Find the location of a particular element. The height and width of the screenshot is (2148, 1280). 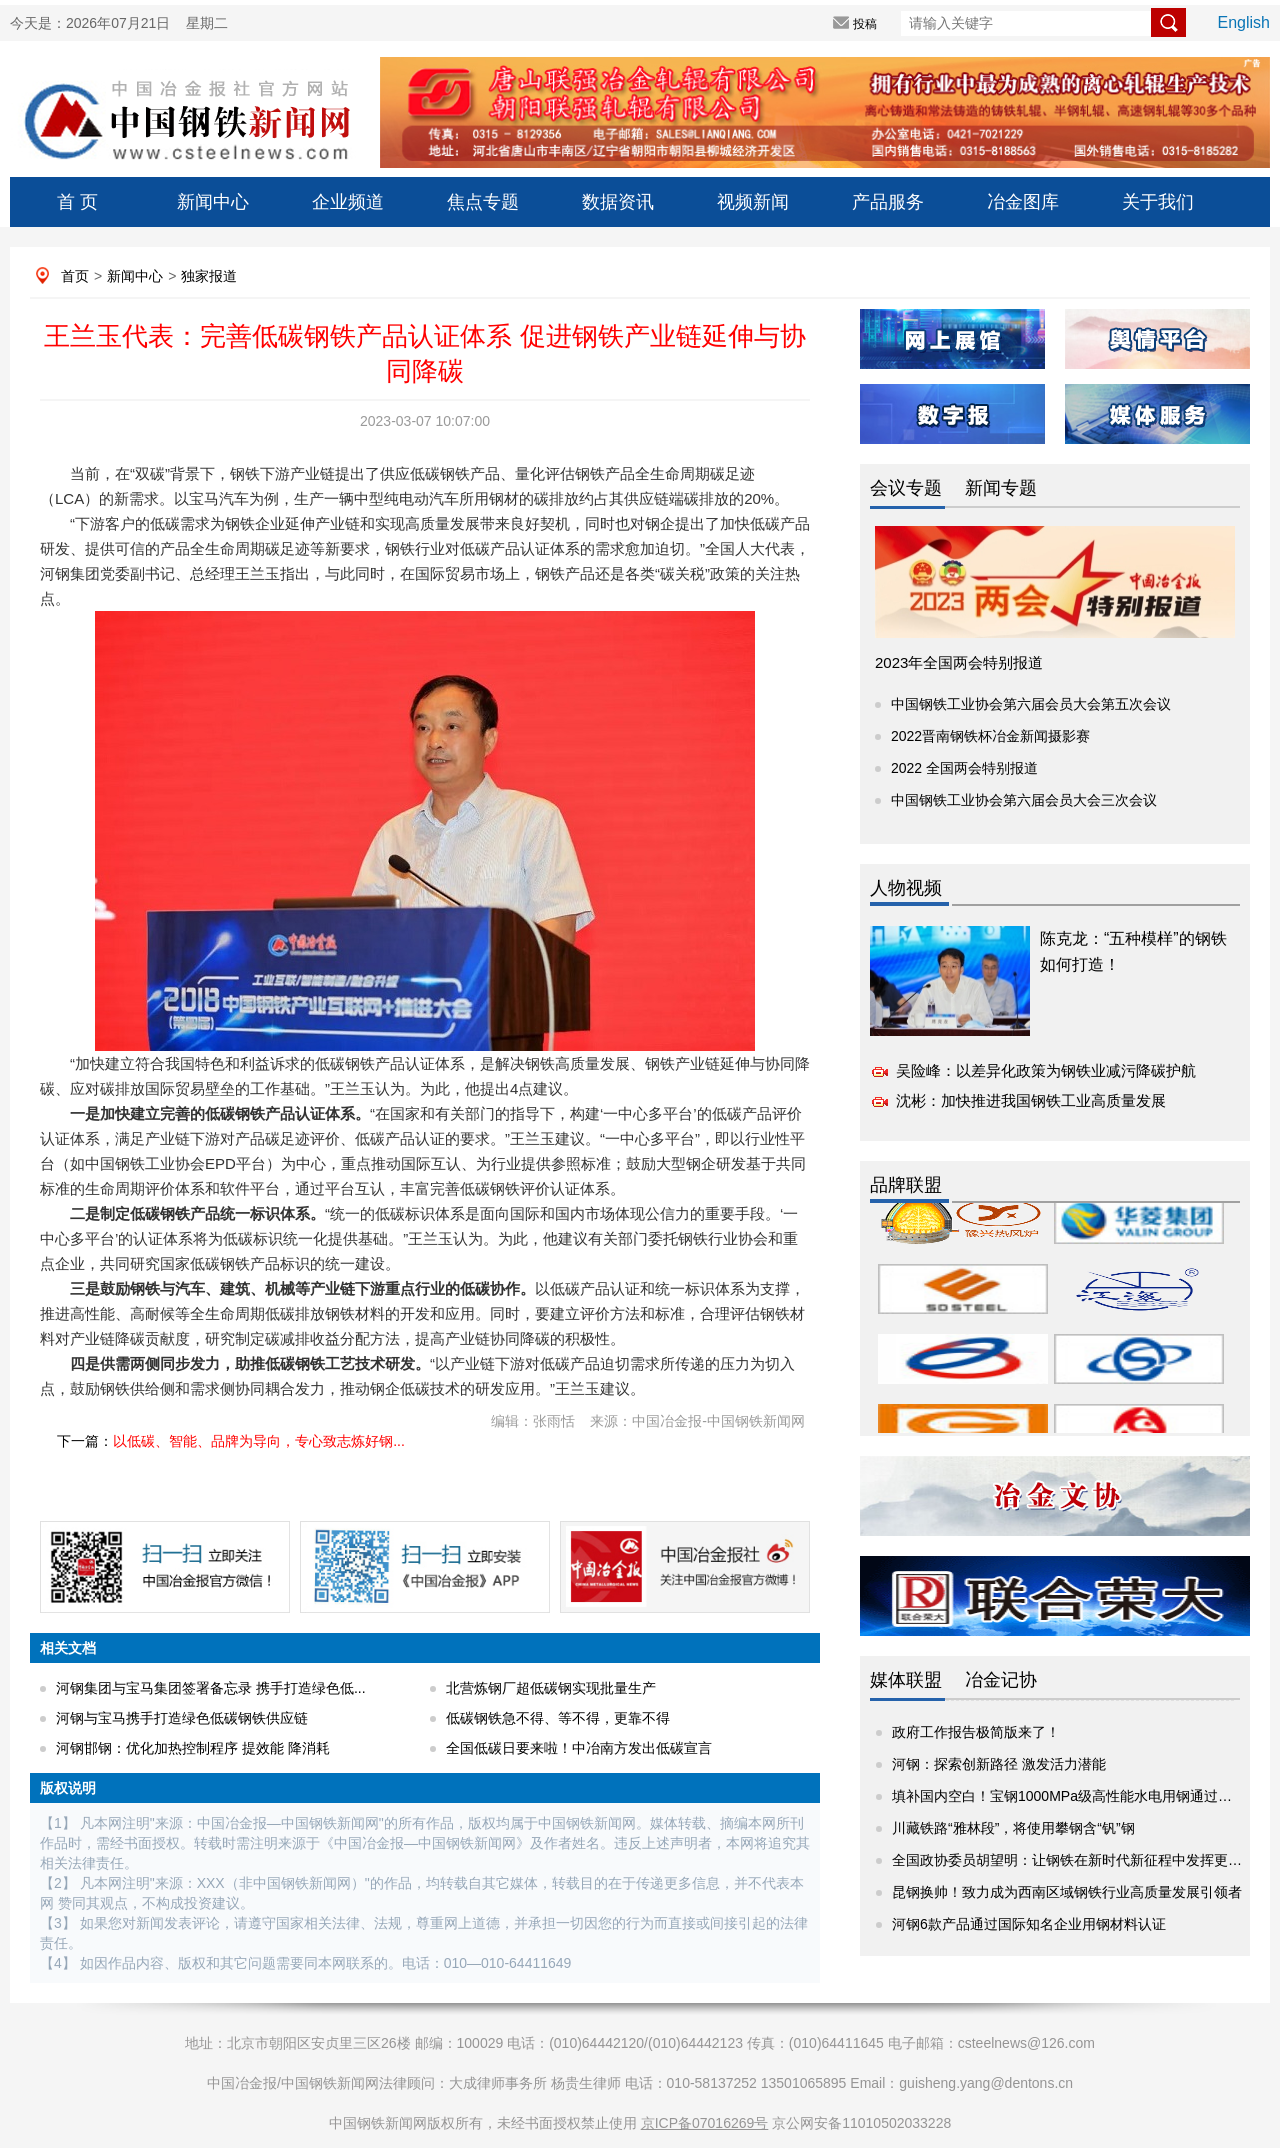

京ICP备07016269号 is located at coordinates (705, 2123).